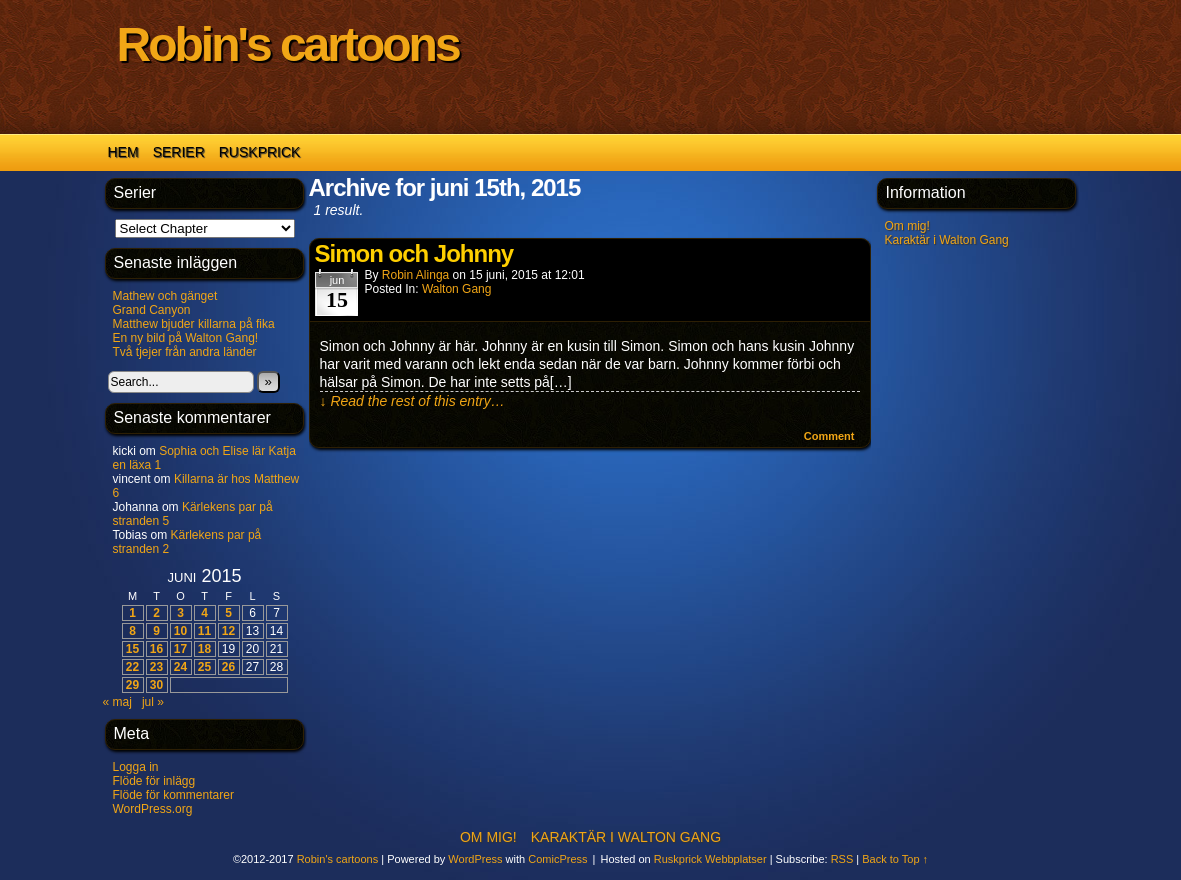 This screenshot has width=1181, height=880. I want to click on Hem, so click(123, 152).